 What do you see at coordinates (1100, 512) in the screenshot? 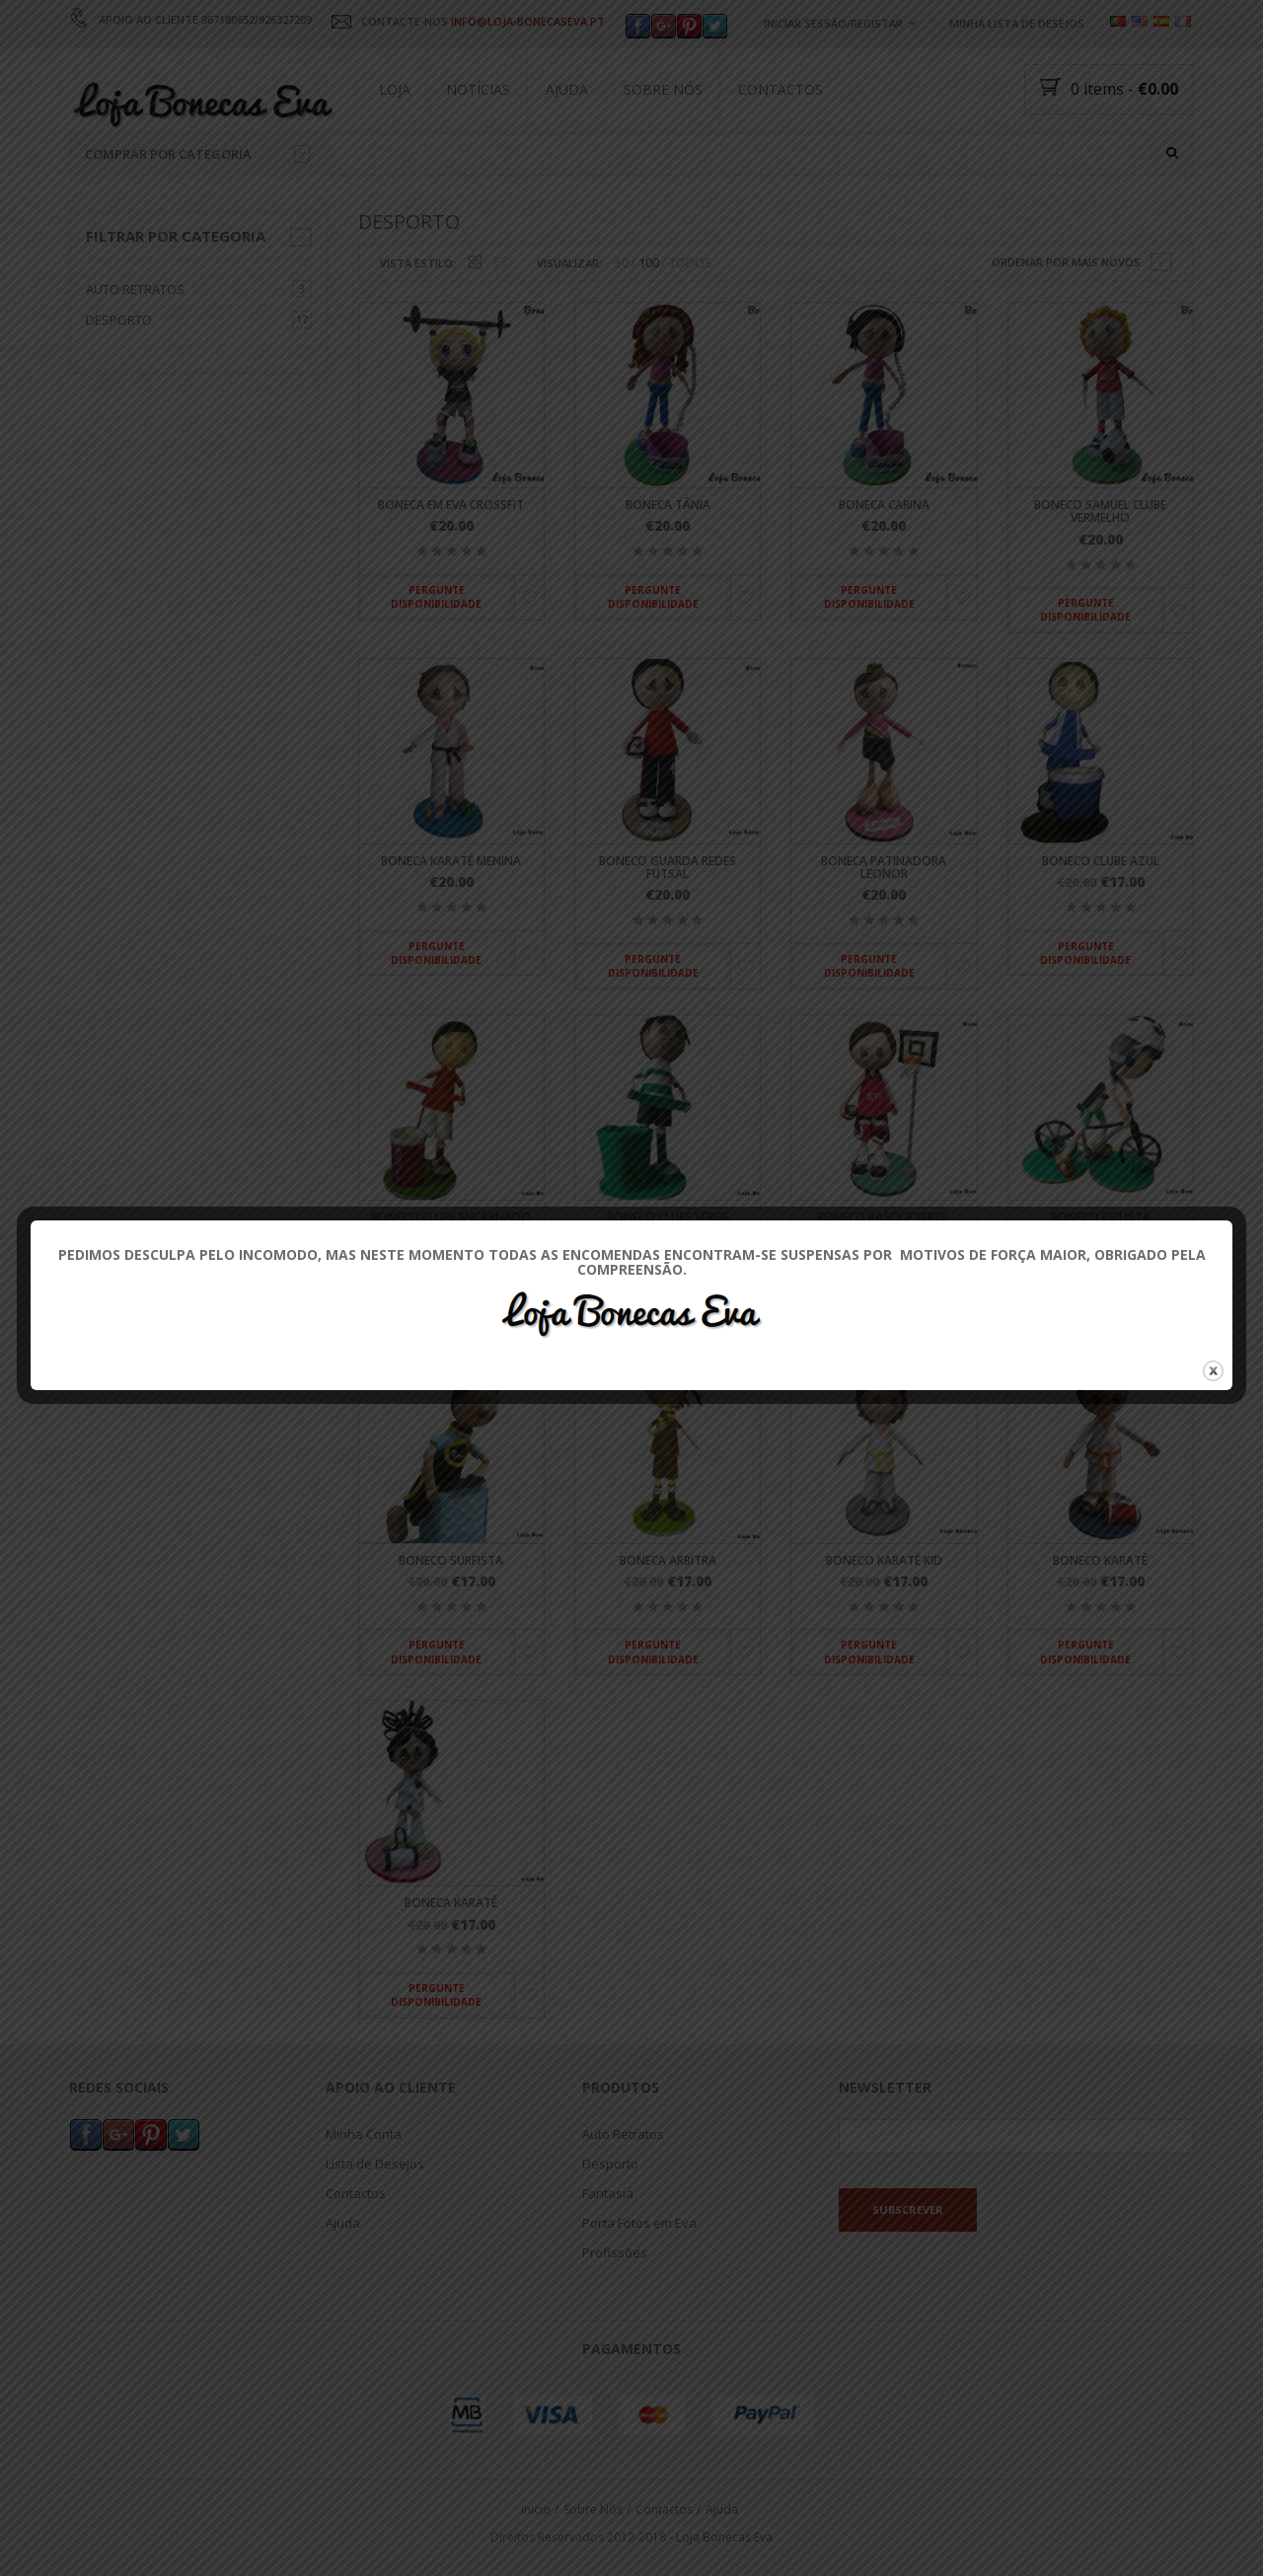
I see `Boneco Samuel Clube Vermelho` at bounding box center [1100, 512].